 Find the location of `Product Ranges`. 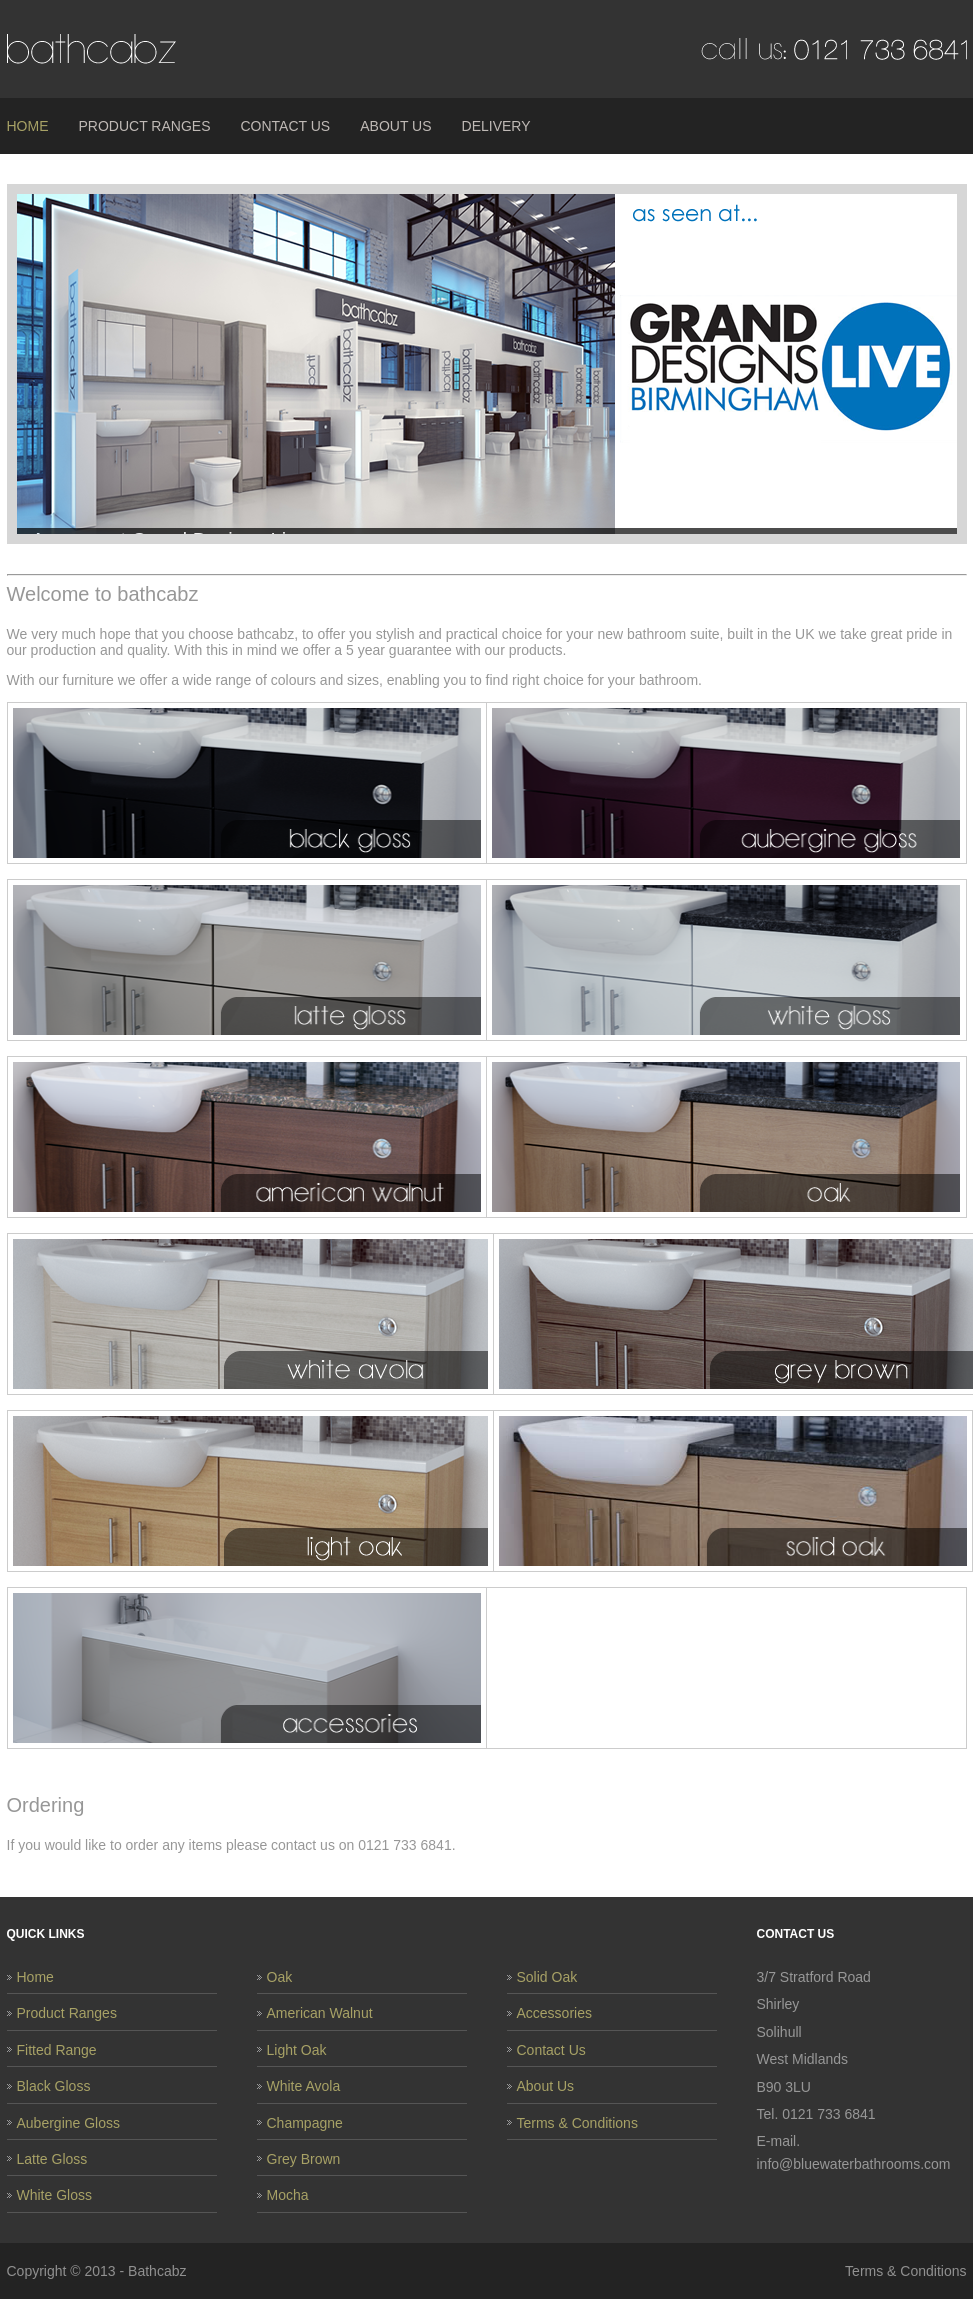

Product Ranges is located at coordinates (145, 126).